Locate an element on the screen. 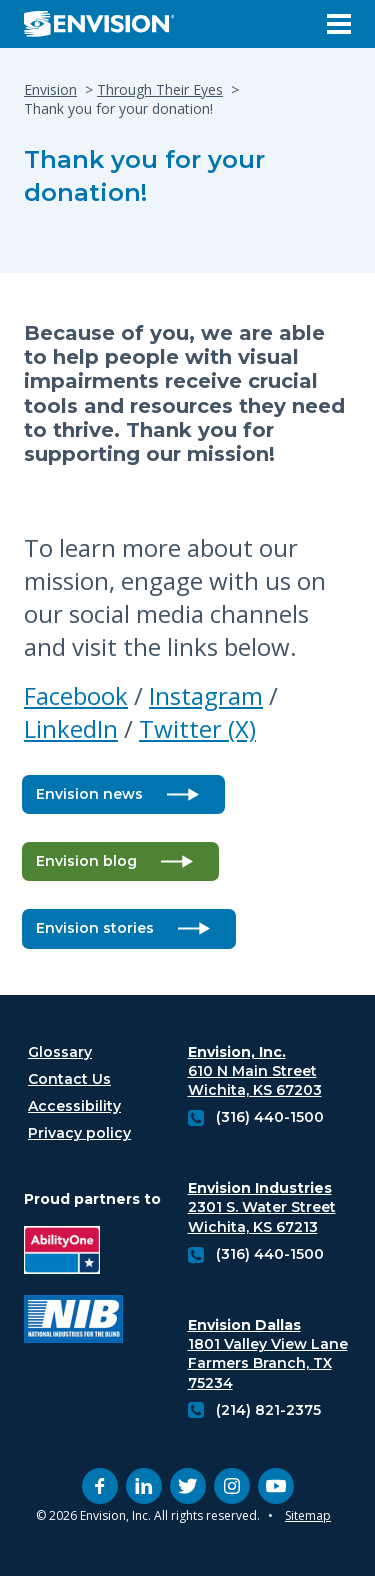  Privacy policy is located at coordinates (79, 1133).